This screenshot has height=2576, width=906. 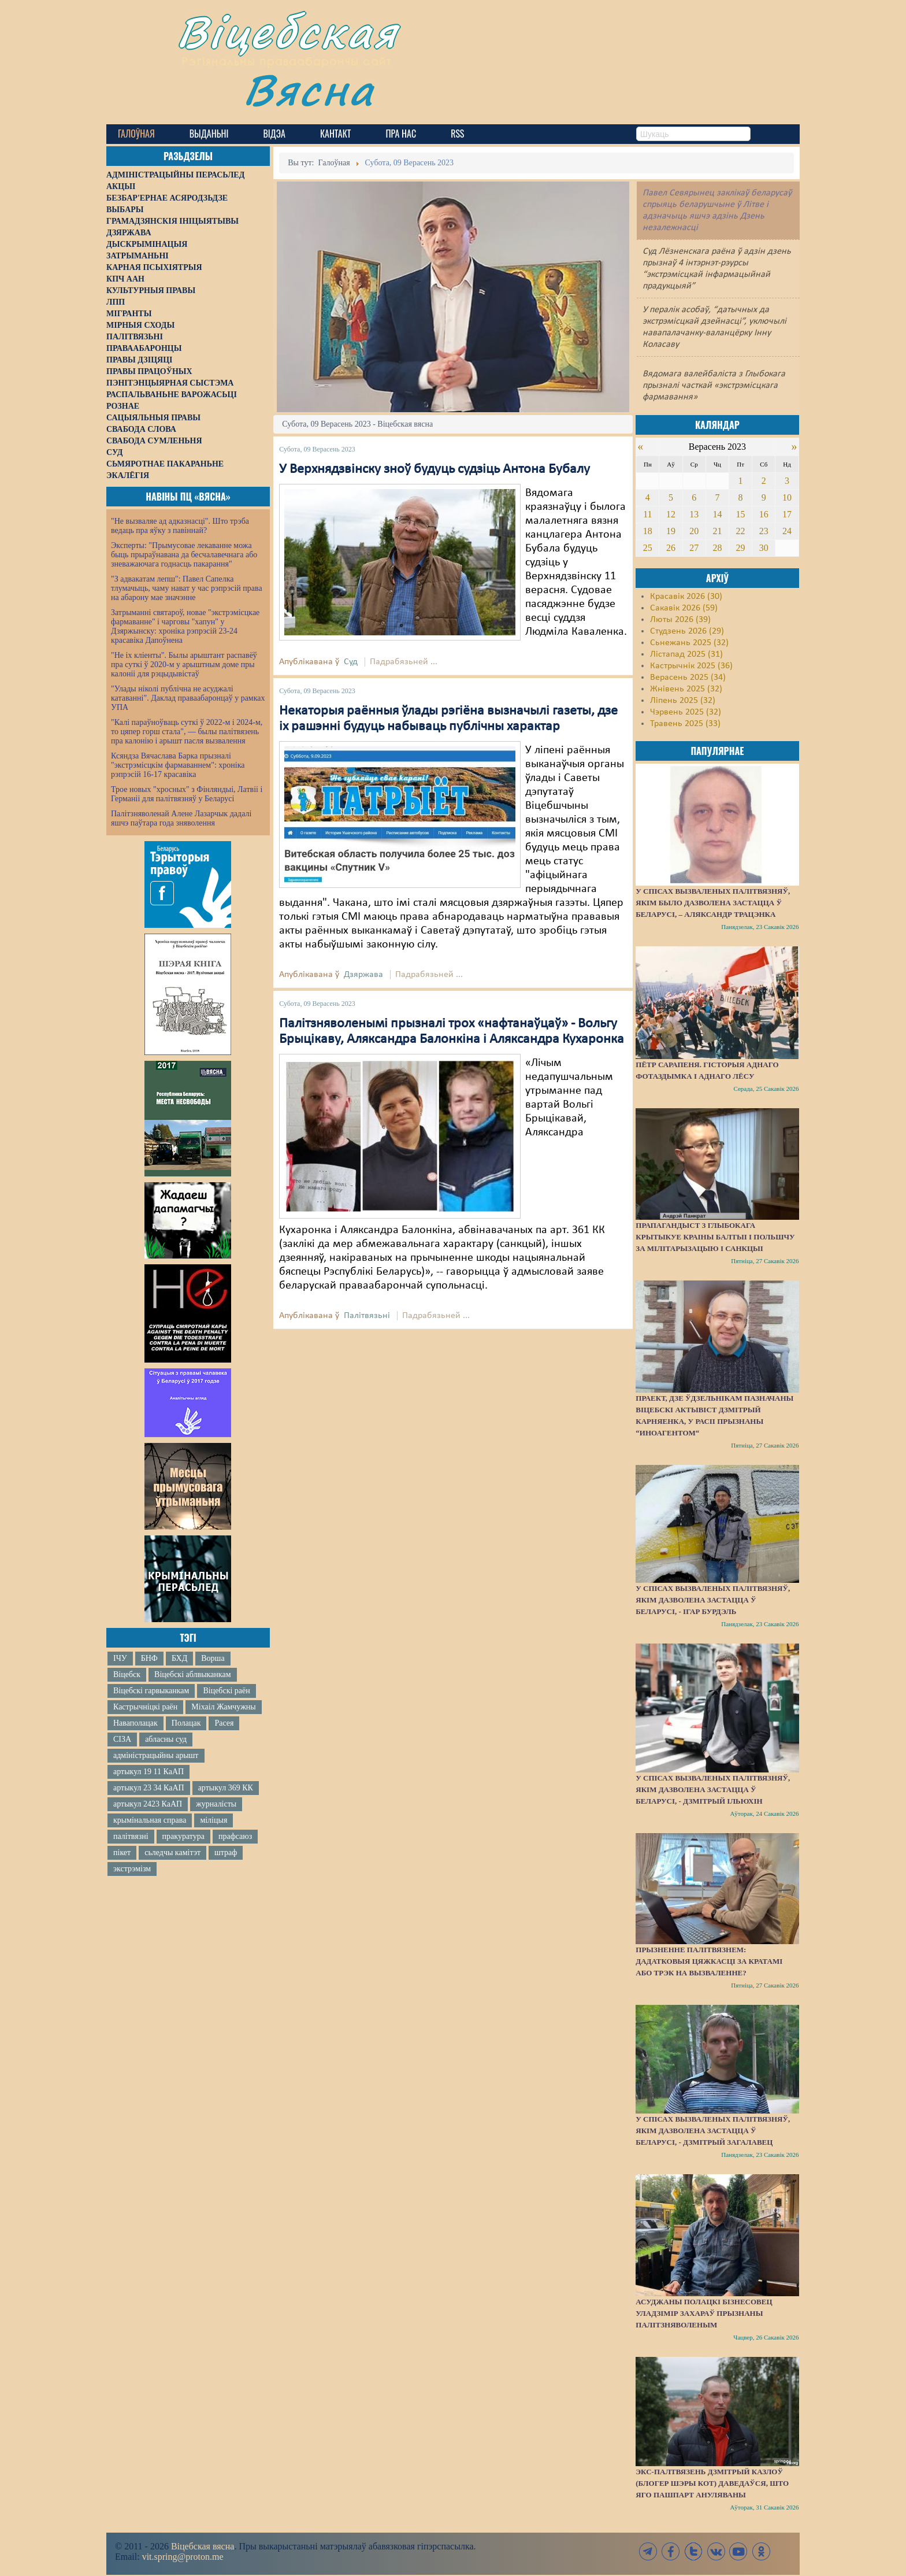 What do you see at coordinates (717, 514) in the screenshot?
I see `14` at bounding box center [717, 514].